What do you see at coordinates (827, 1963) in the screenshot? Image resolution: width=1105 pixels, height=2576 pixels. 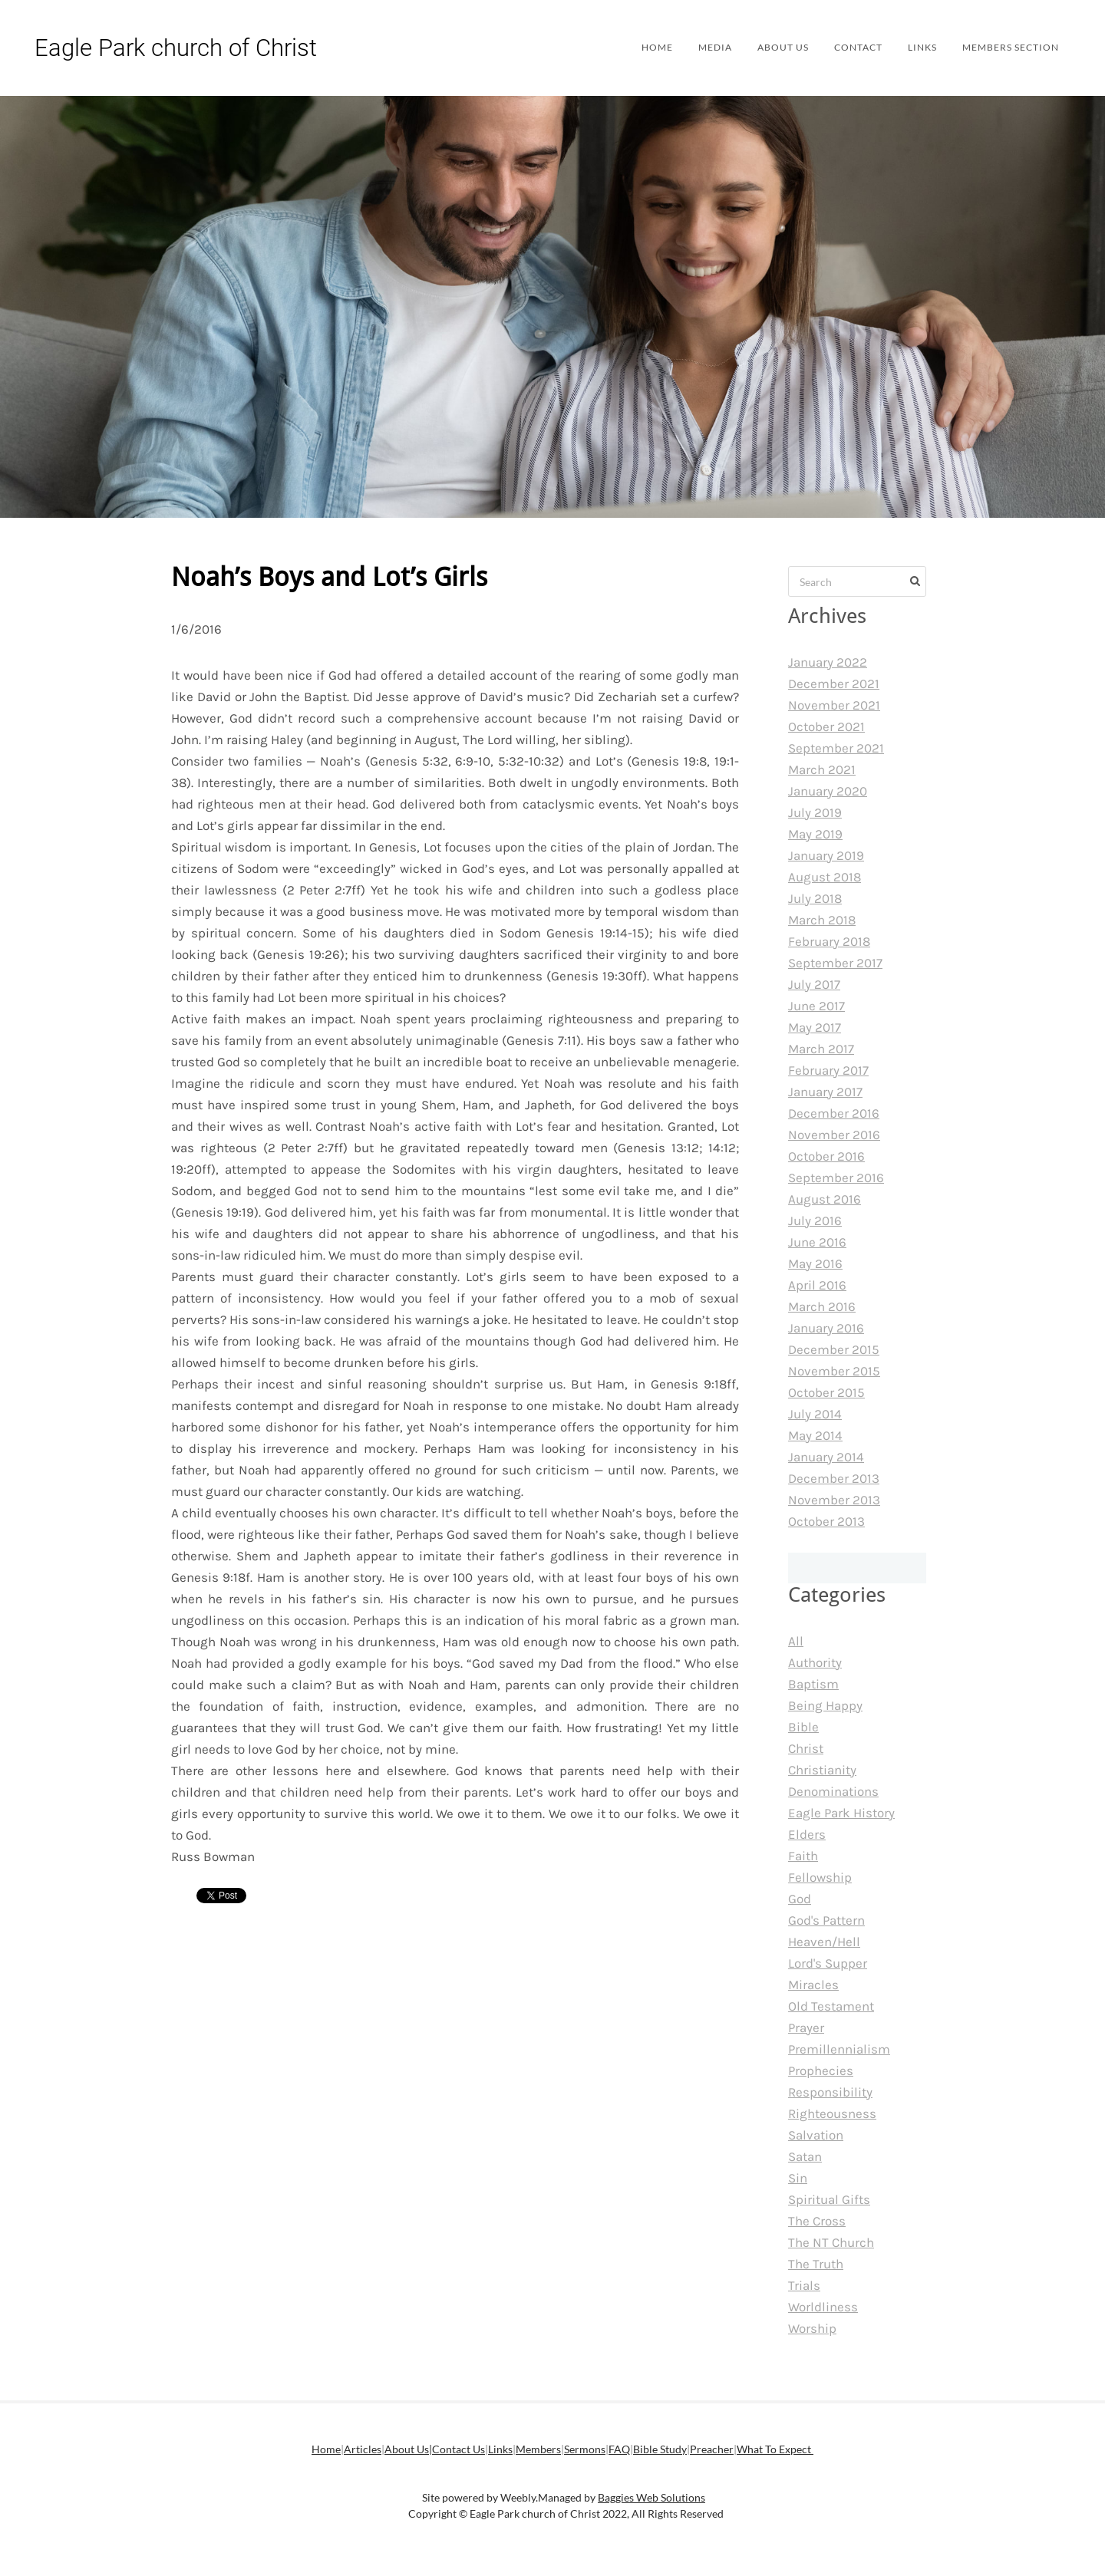 I see `Lord's Supper` at bounding box center [827, 1963].